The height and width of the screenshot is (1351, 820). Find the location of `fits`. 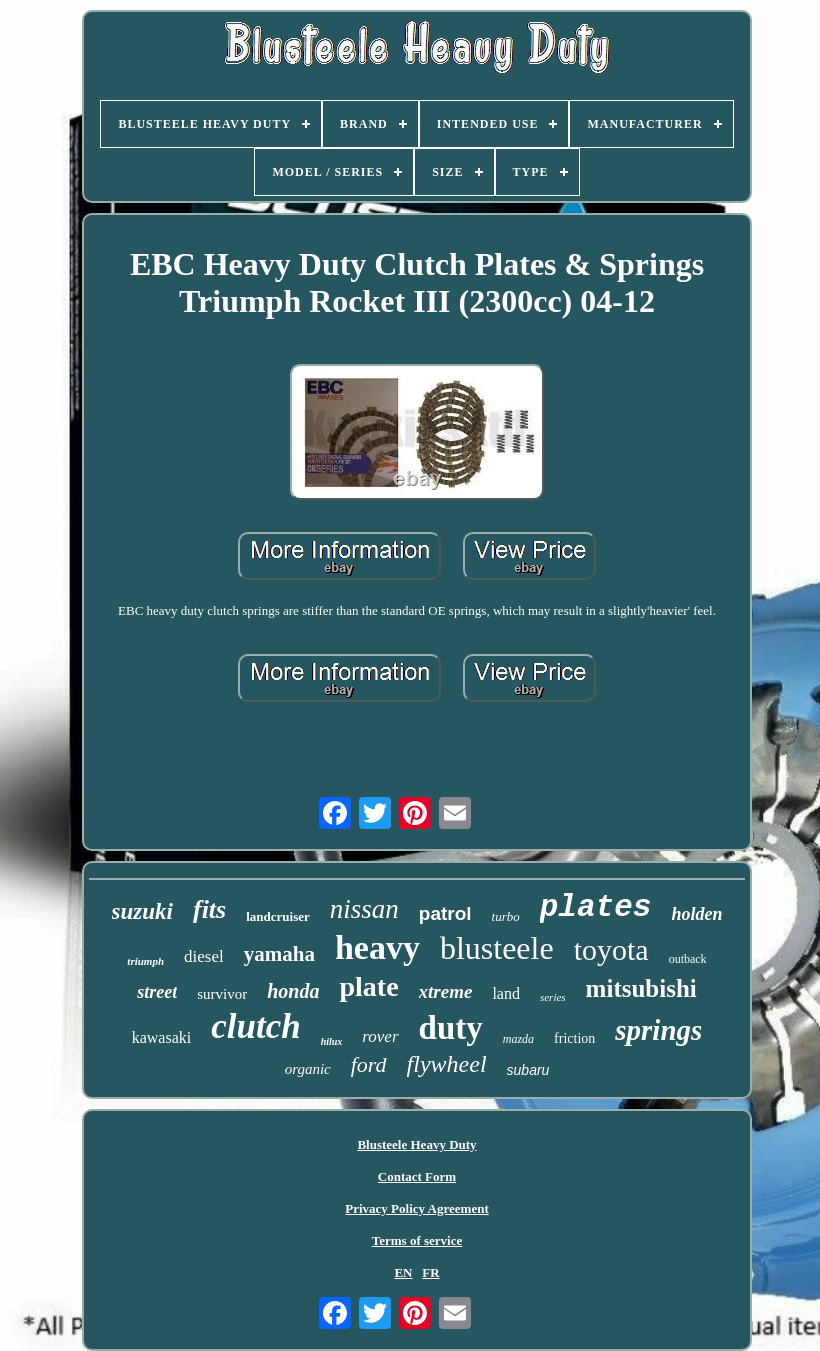

fits is located at coordinates (209, 909).